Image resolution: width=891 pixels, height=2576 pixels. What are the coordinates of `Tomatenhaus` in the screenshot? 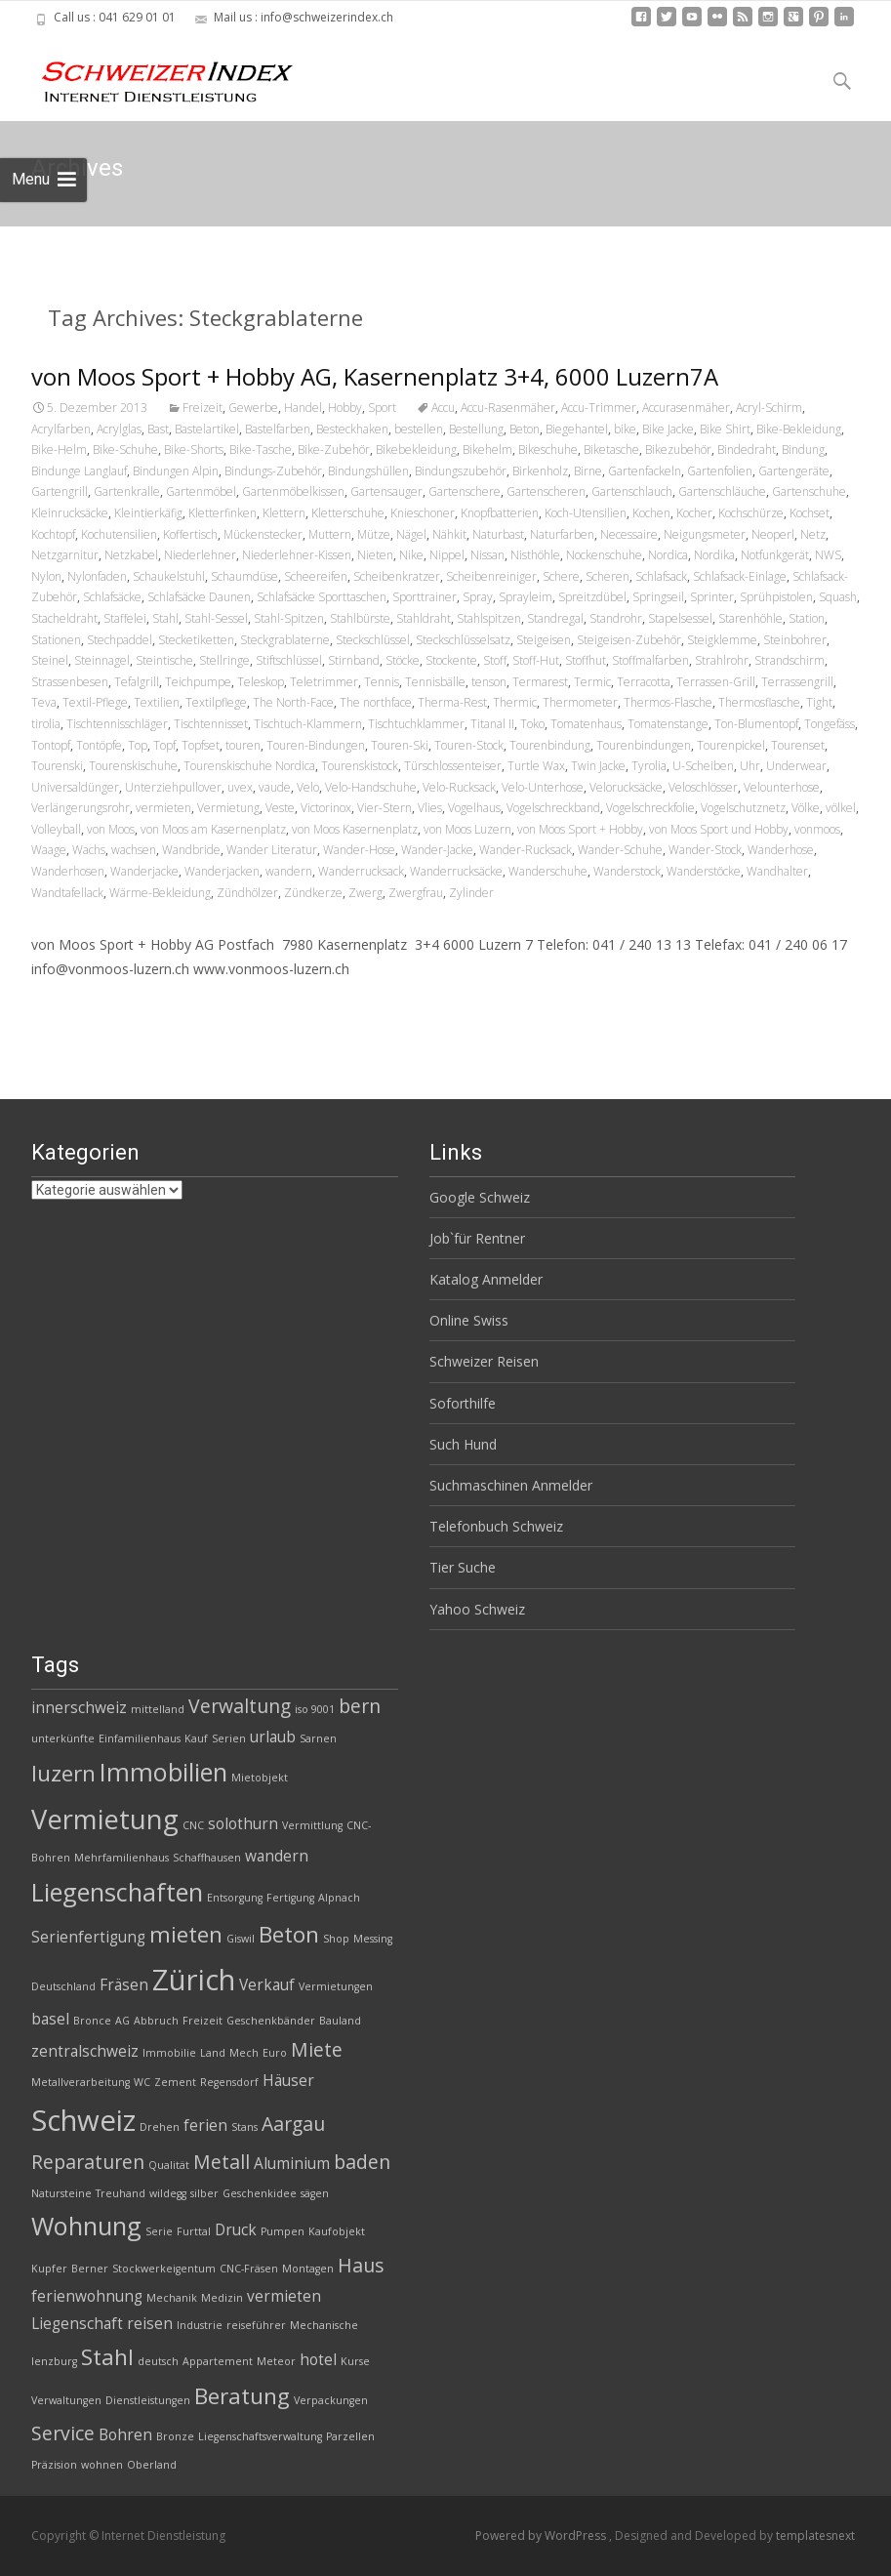 It's located at (586, 724).